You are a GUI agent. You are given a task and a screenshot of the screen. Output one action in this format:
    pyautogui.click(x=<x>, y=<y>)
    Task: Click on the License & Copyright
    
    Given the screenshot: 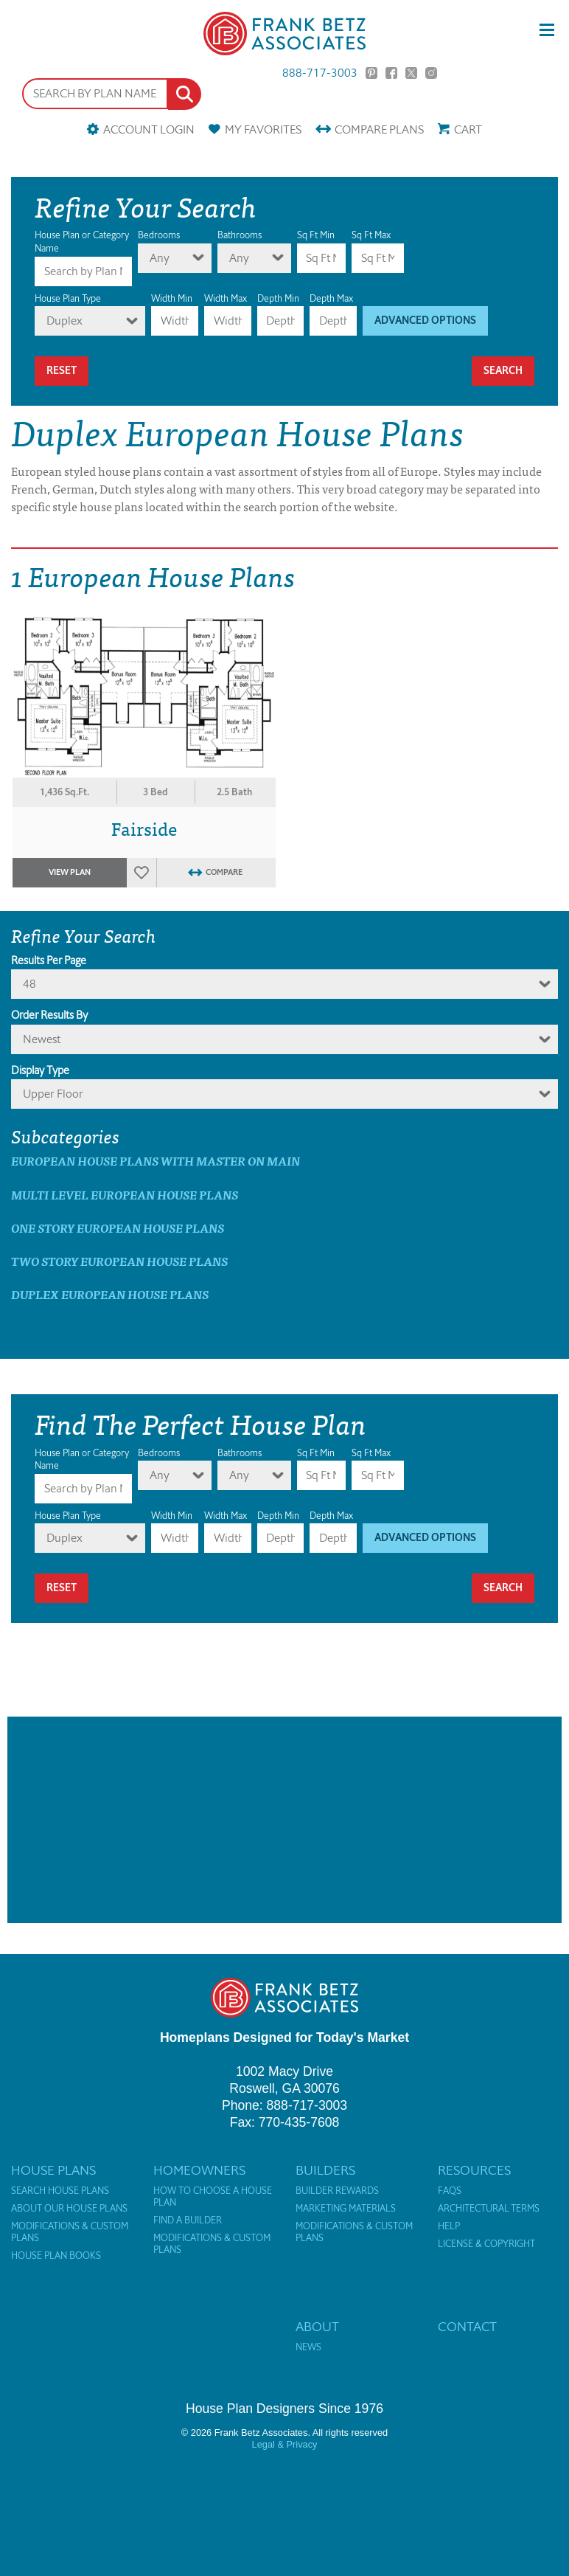 What is the action you would take?
    pyautogui.click(x=486, y=2244)
    